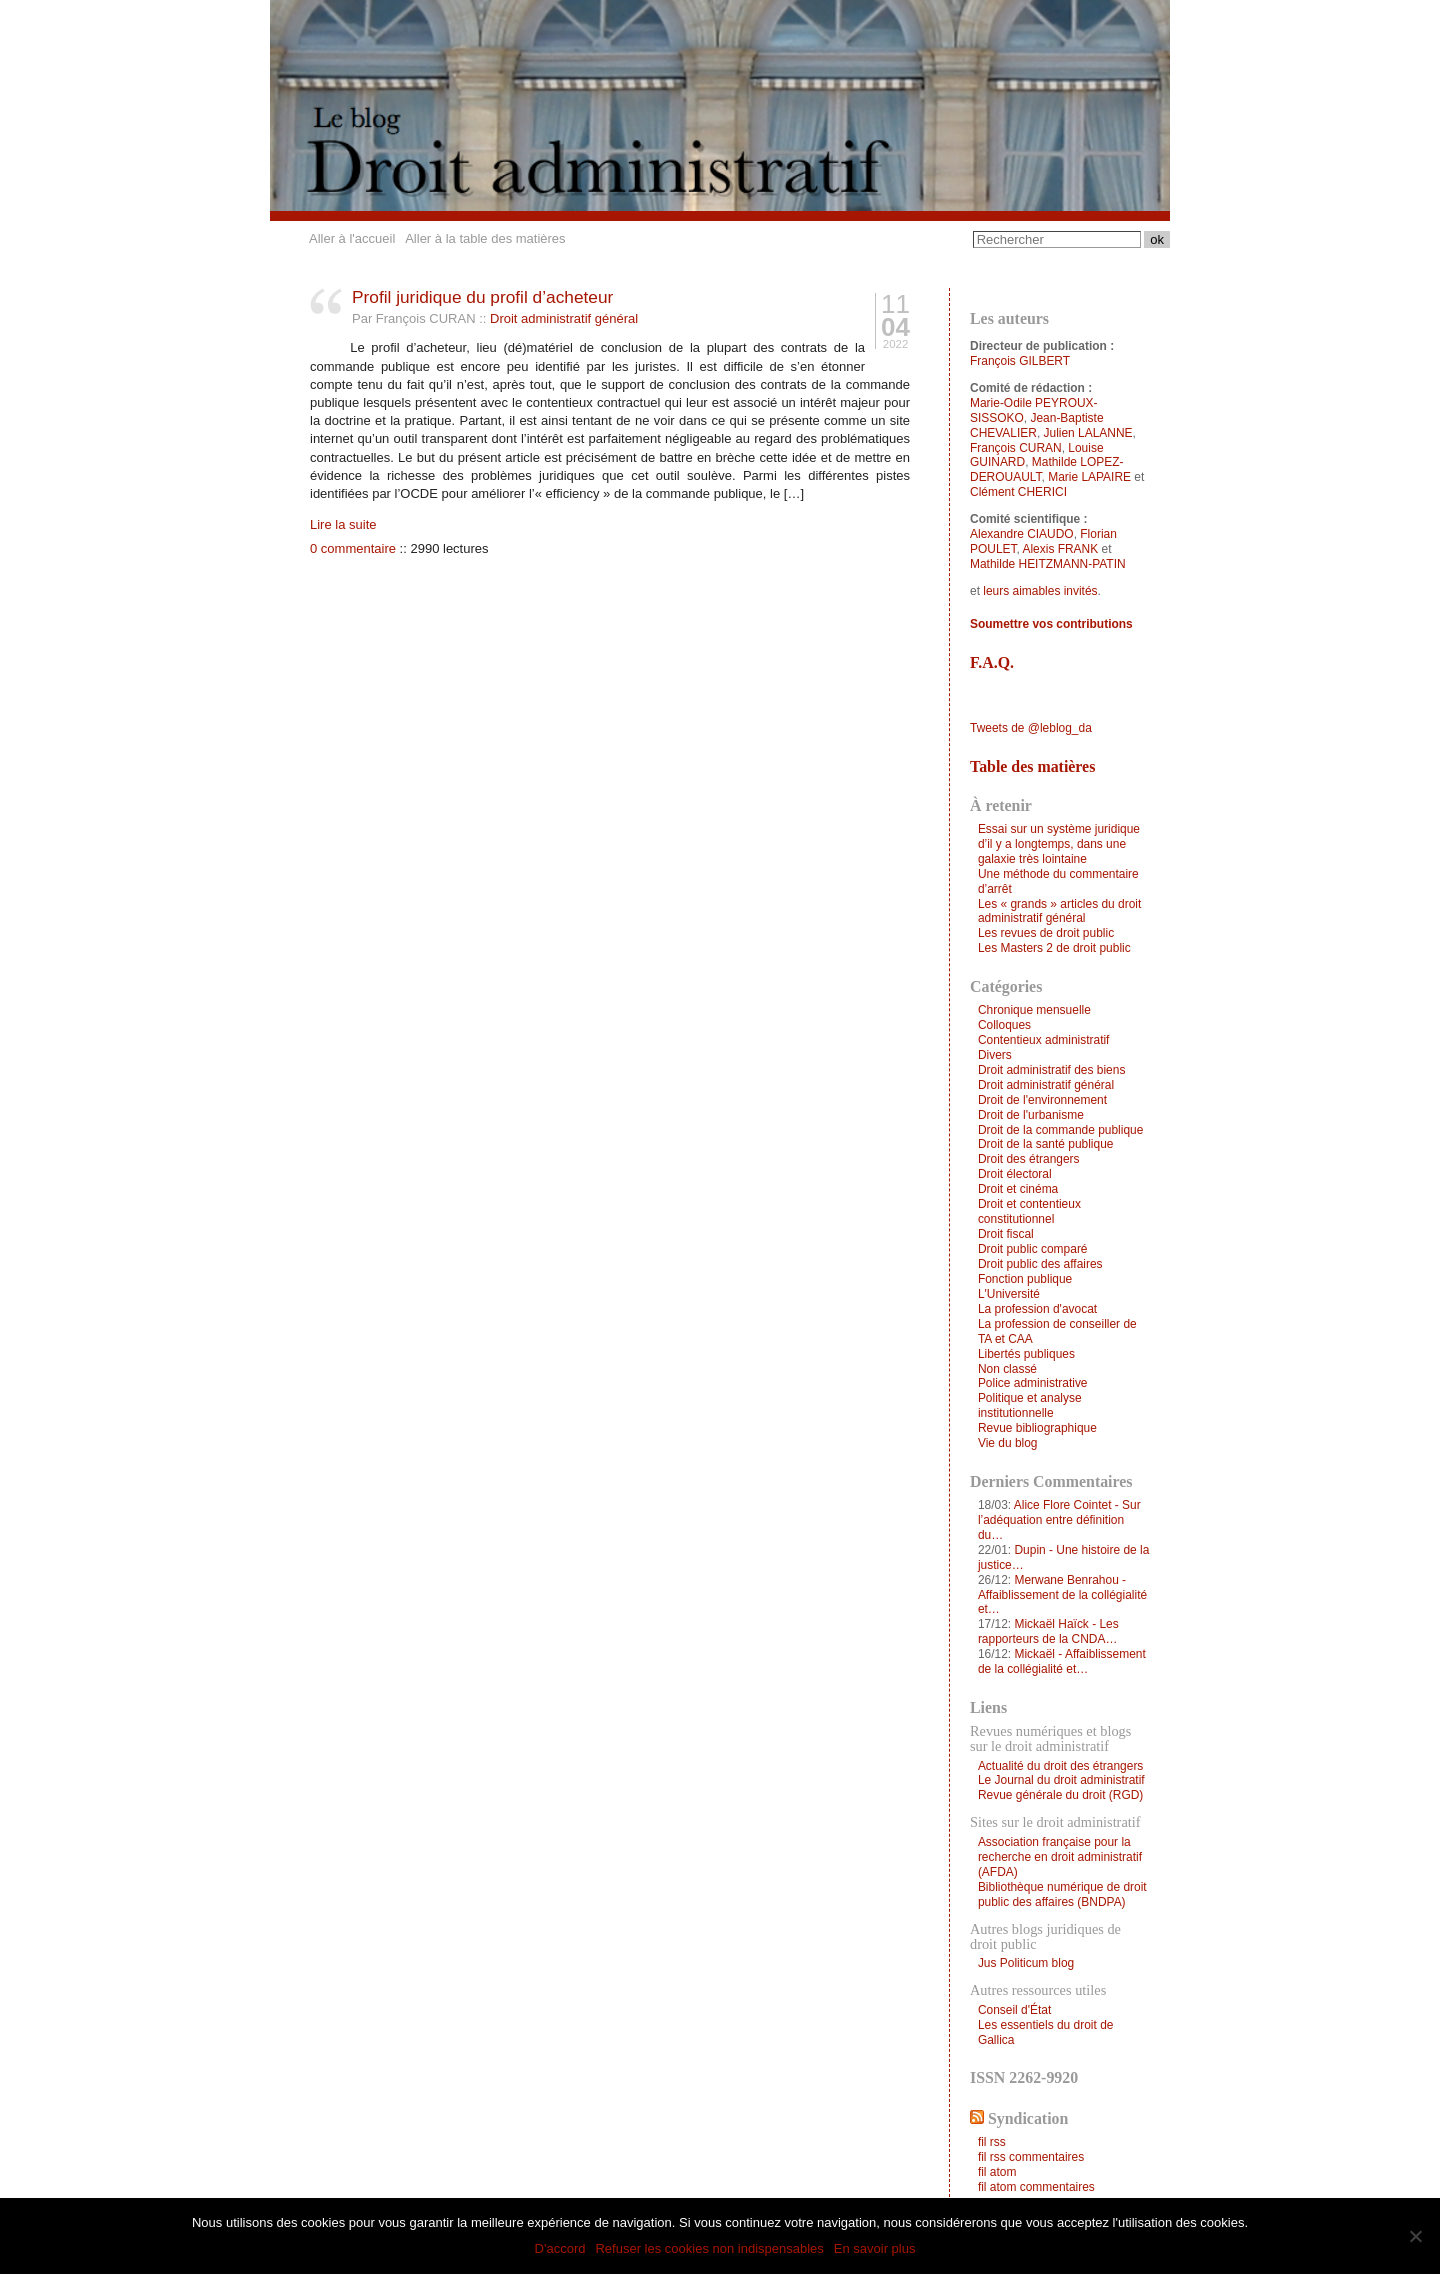 The height and width of the screenshot is (2274, 1440). I want to click on Libertés publiques, so click(1026, 1354).